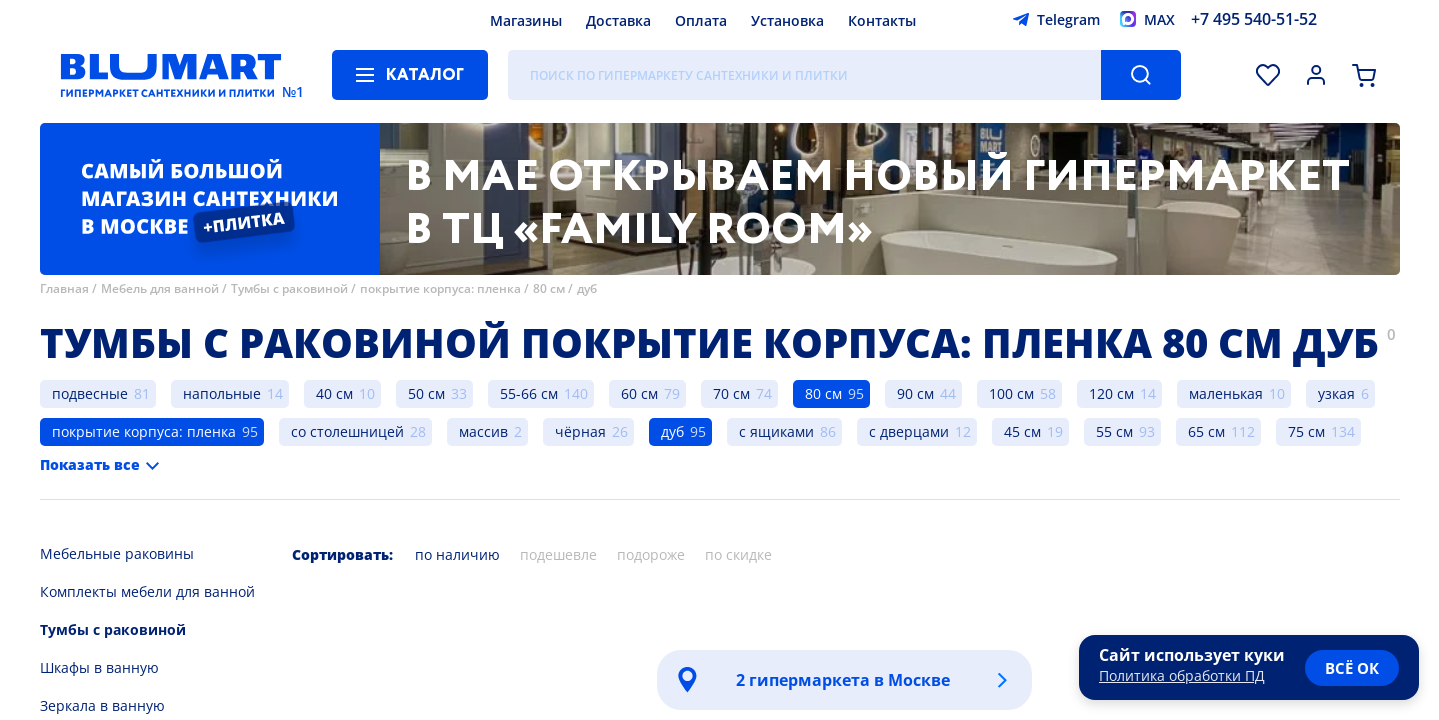  Describe the element at coordinates (639, 393) in the screenshot. I see `60 см` at that location.